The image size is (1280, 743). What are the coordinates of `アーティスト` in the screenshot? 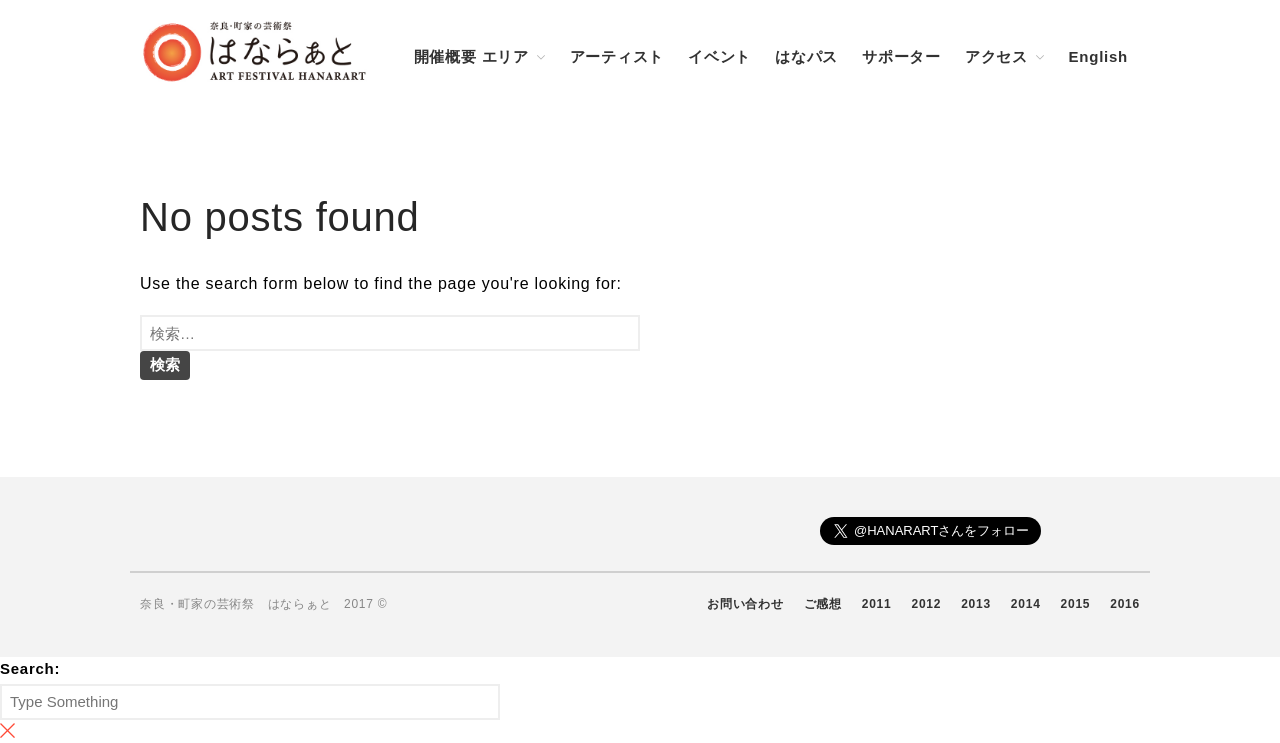 It's located at (617, 56).